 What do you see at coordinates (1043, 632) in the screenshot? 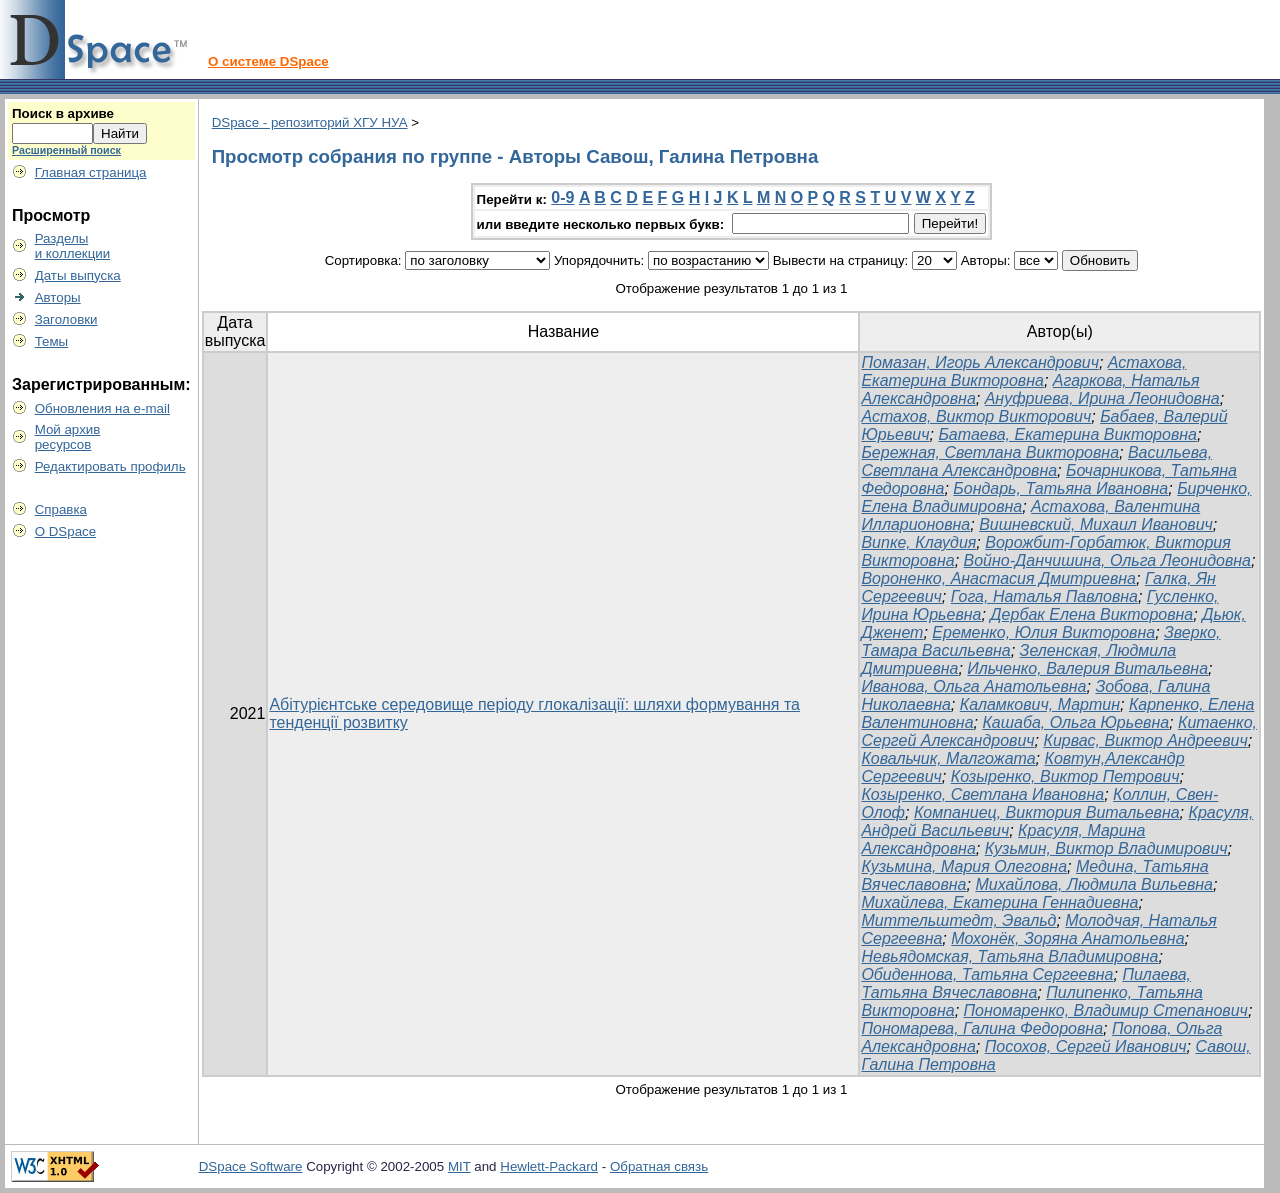
I see `Еременко, Юлия Викторовна` at bounding box center [1043, 632].